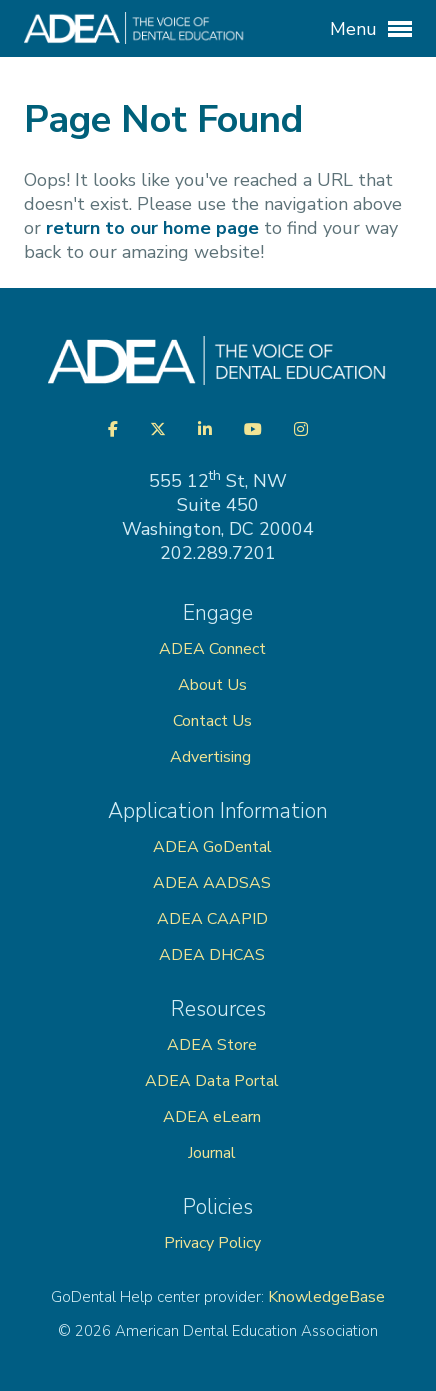  What do you see at coordinates (212, 757) in the screenshot?
I see `Advertising` at bounding box center [212, 757].